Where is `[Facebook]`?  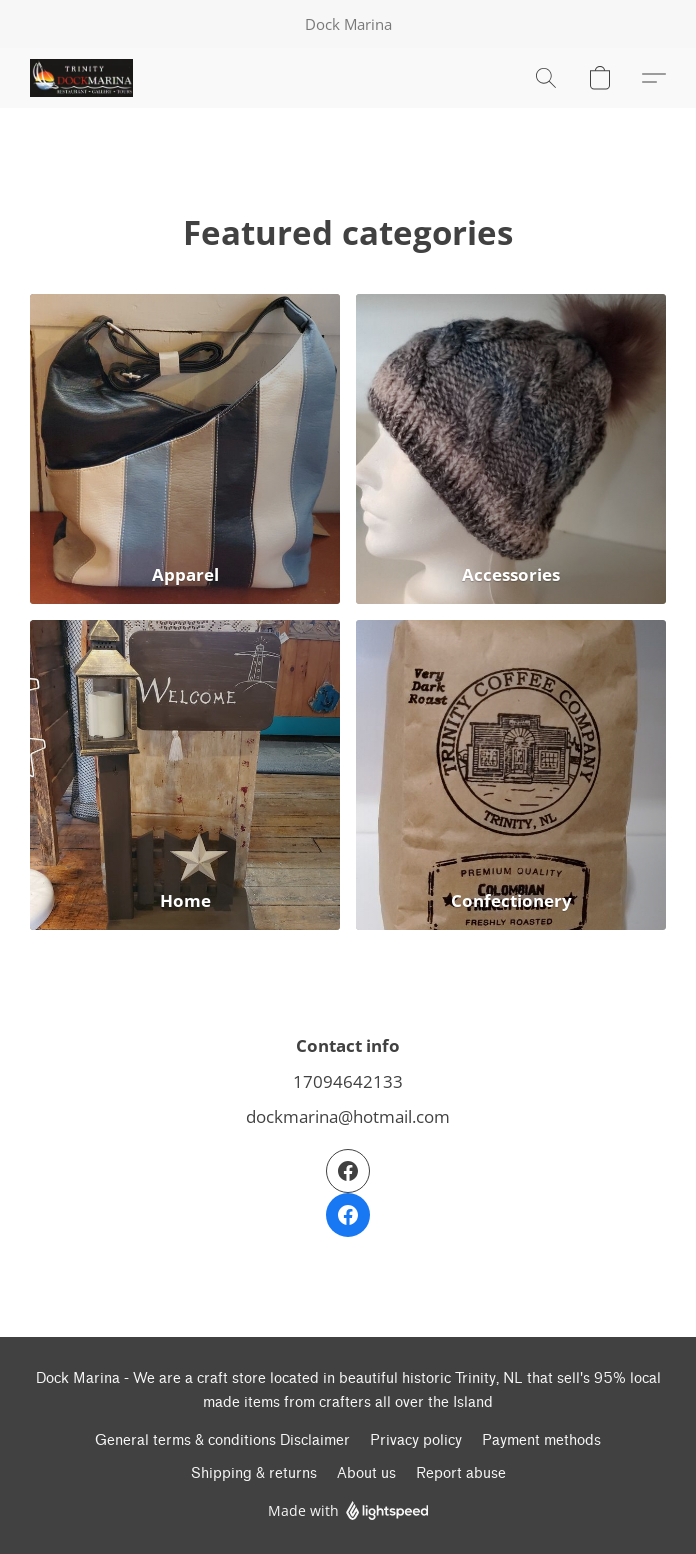 [Facebook] is located at coordinates (348, 1193).